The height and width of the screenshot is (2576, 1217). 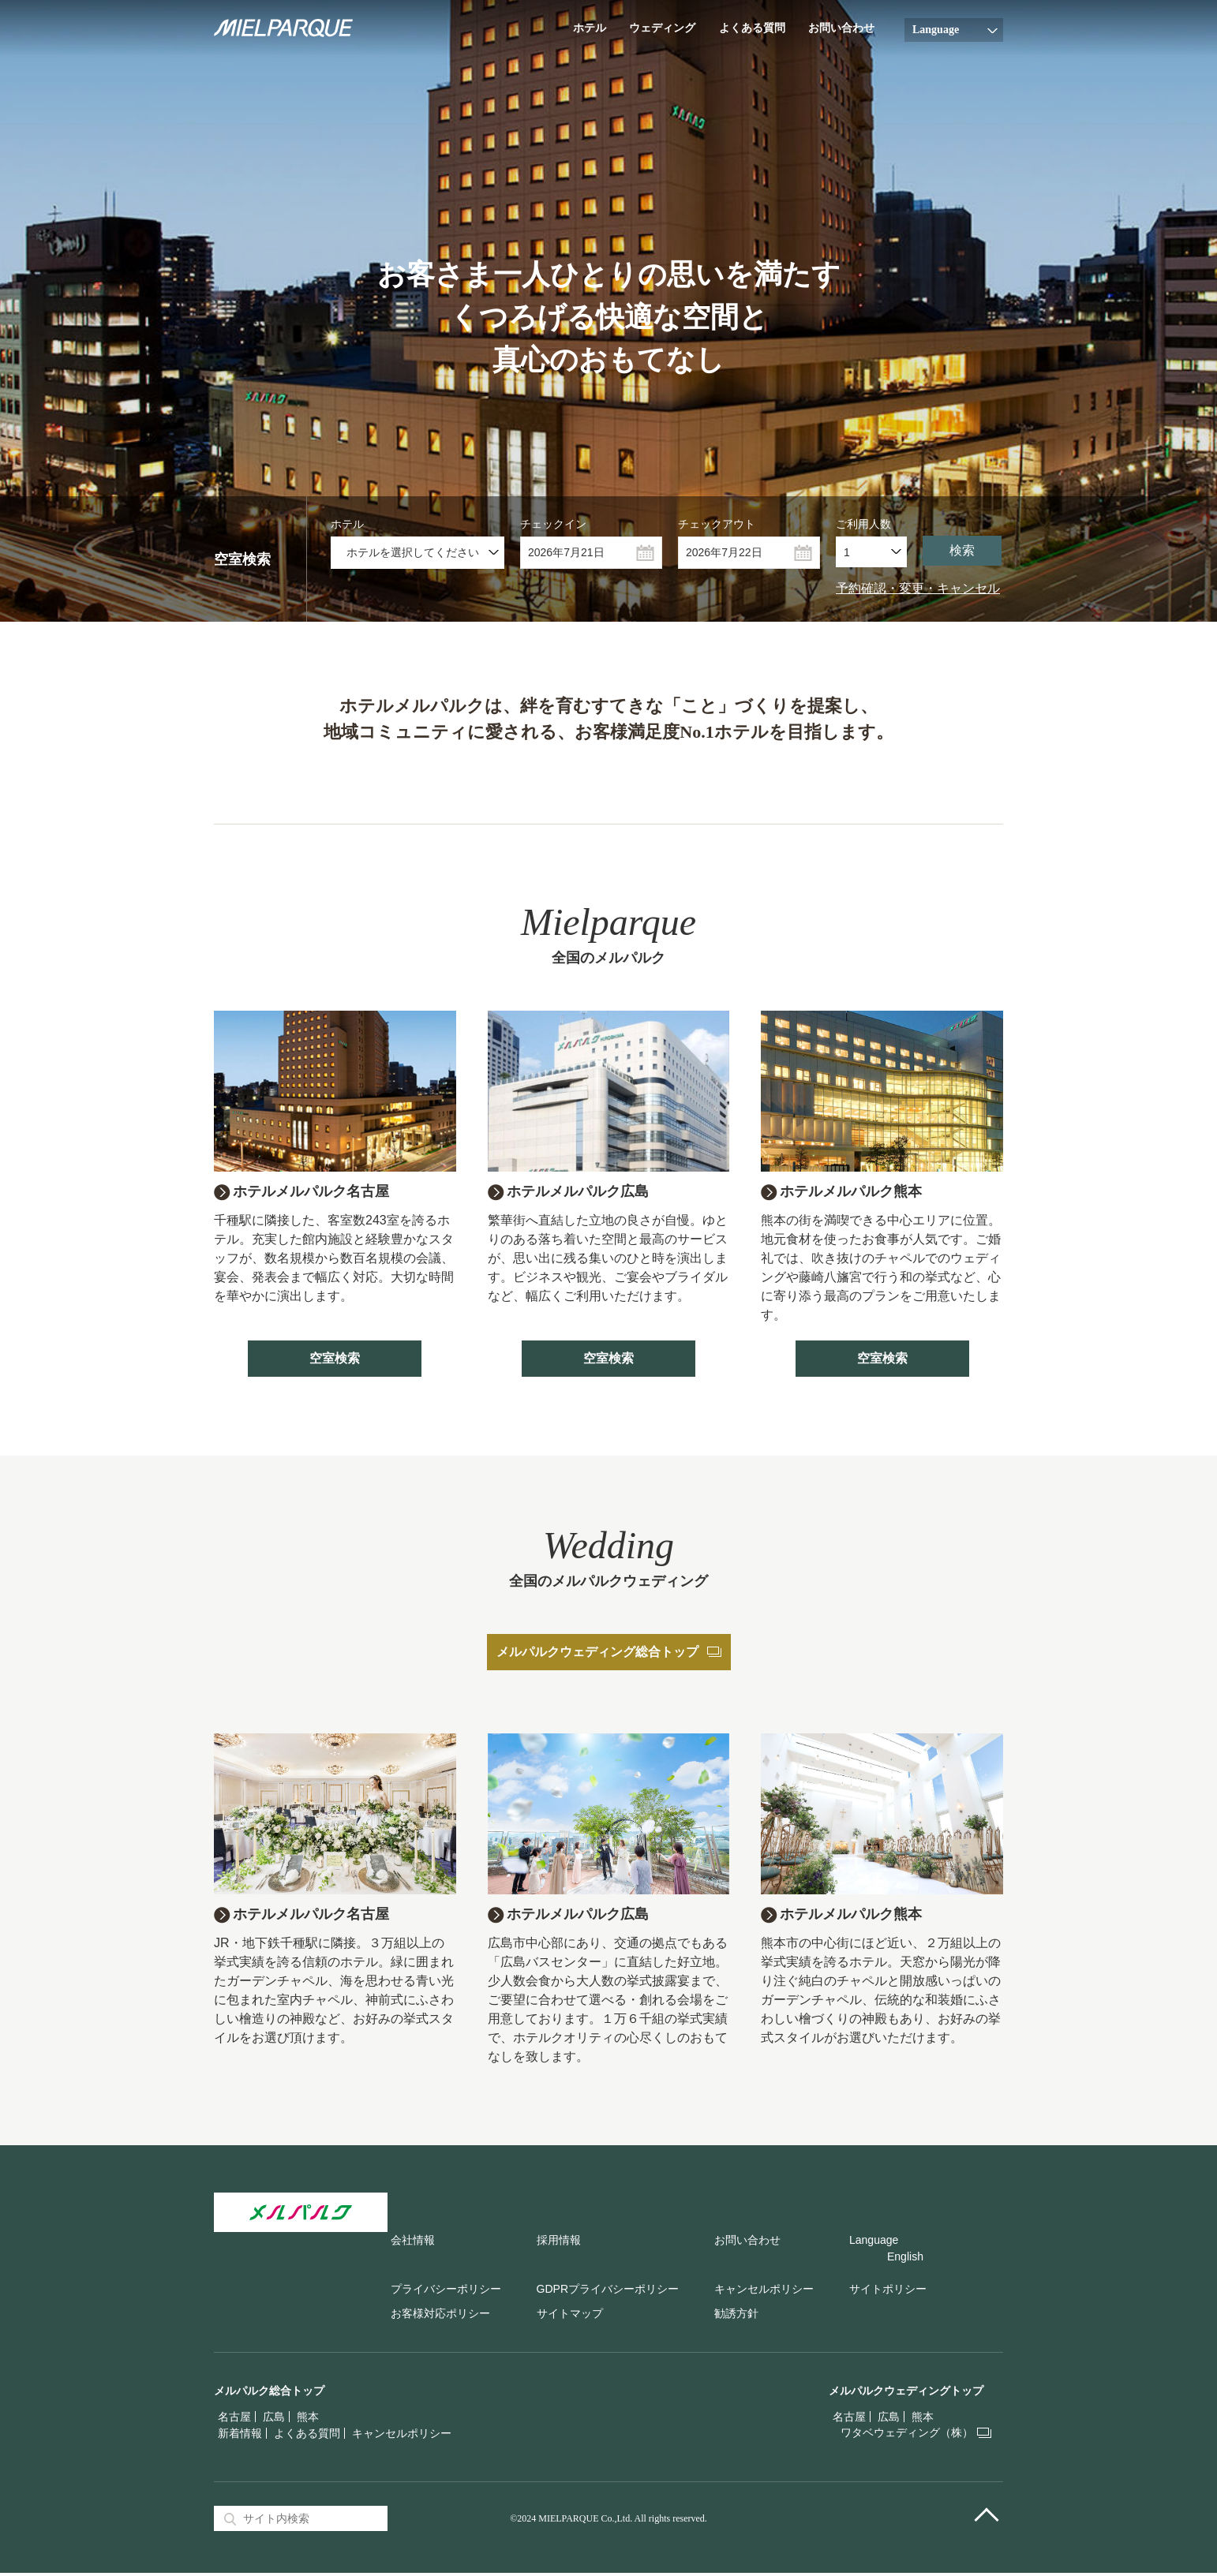 What do you see at coordinates (308, 2419) in the screenshot?
I see `熊本` at bounding box center [308, 2419].